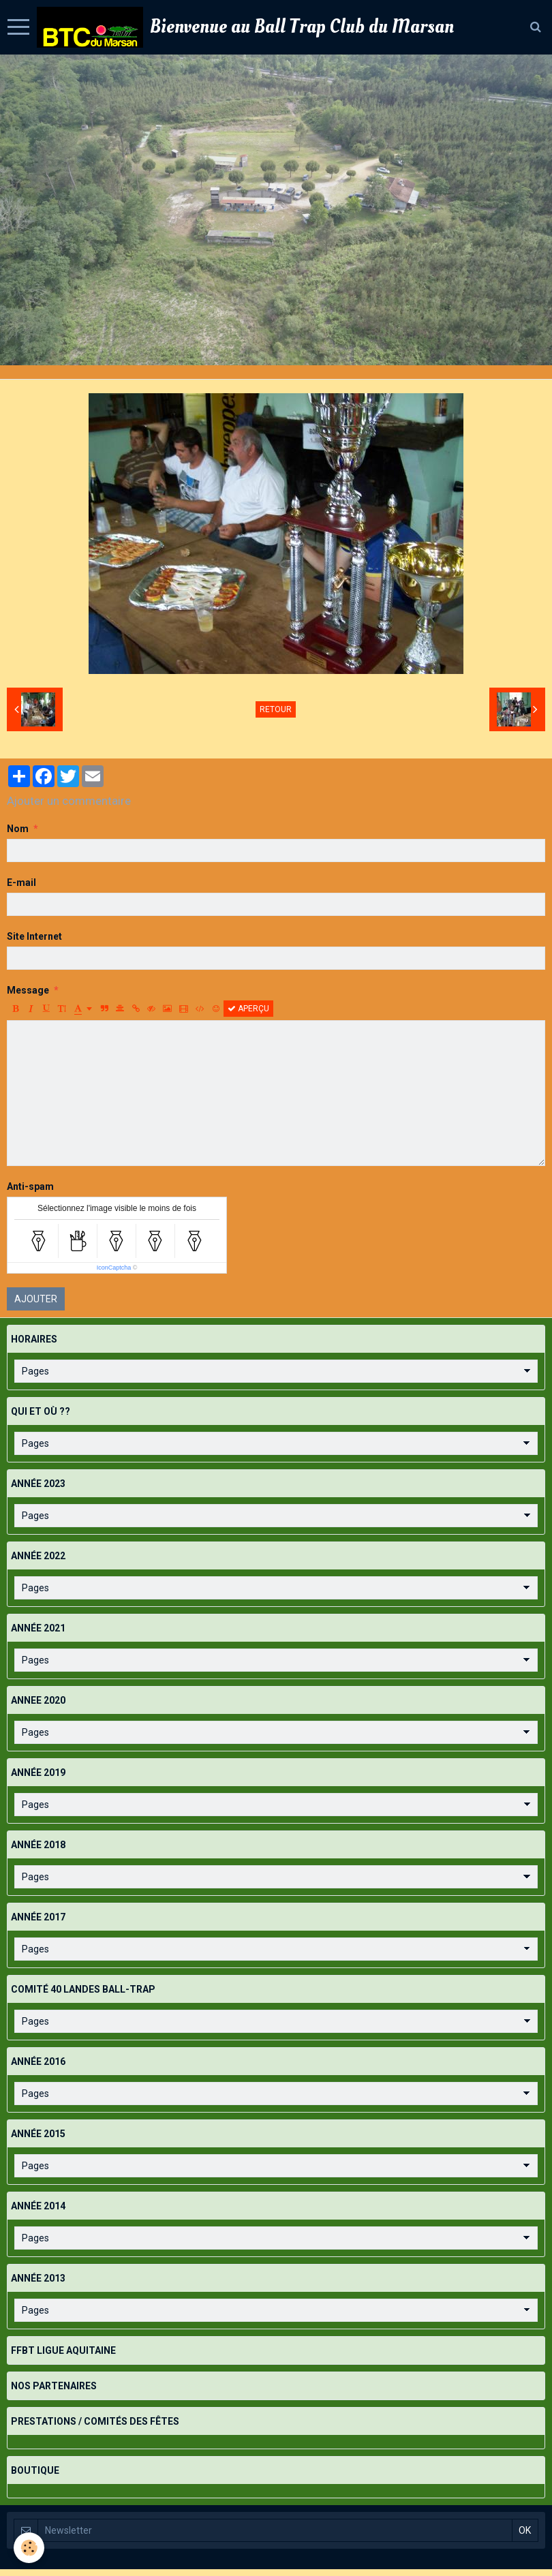  Describe the element at coordinates (34, 936) in the screenshot. I see `Site Internet` at that location.